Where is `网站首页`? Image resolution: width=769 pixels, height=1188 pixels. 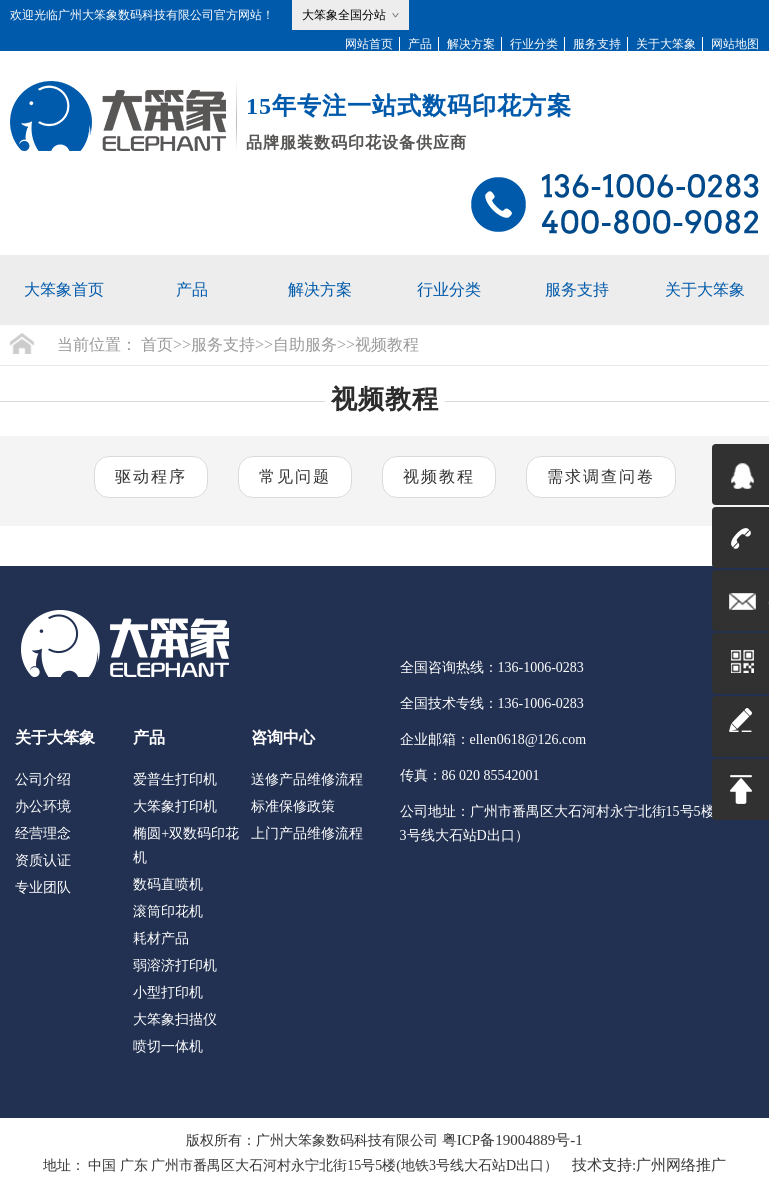 网站首页 is located at coordinates (369, 44).